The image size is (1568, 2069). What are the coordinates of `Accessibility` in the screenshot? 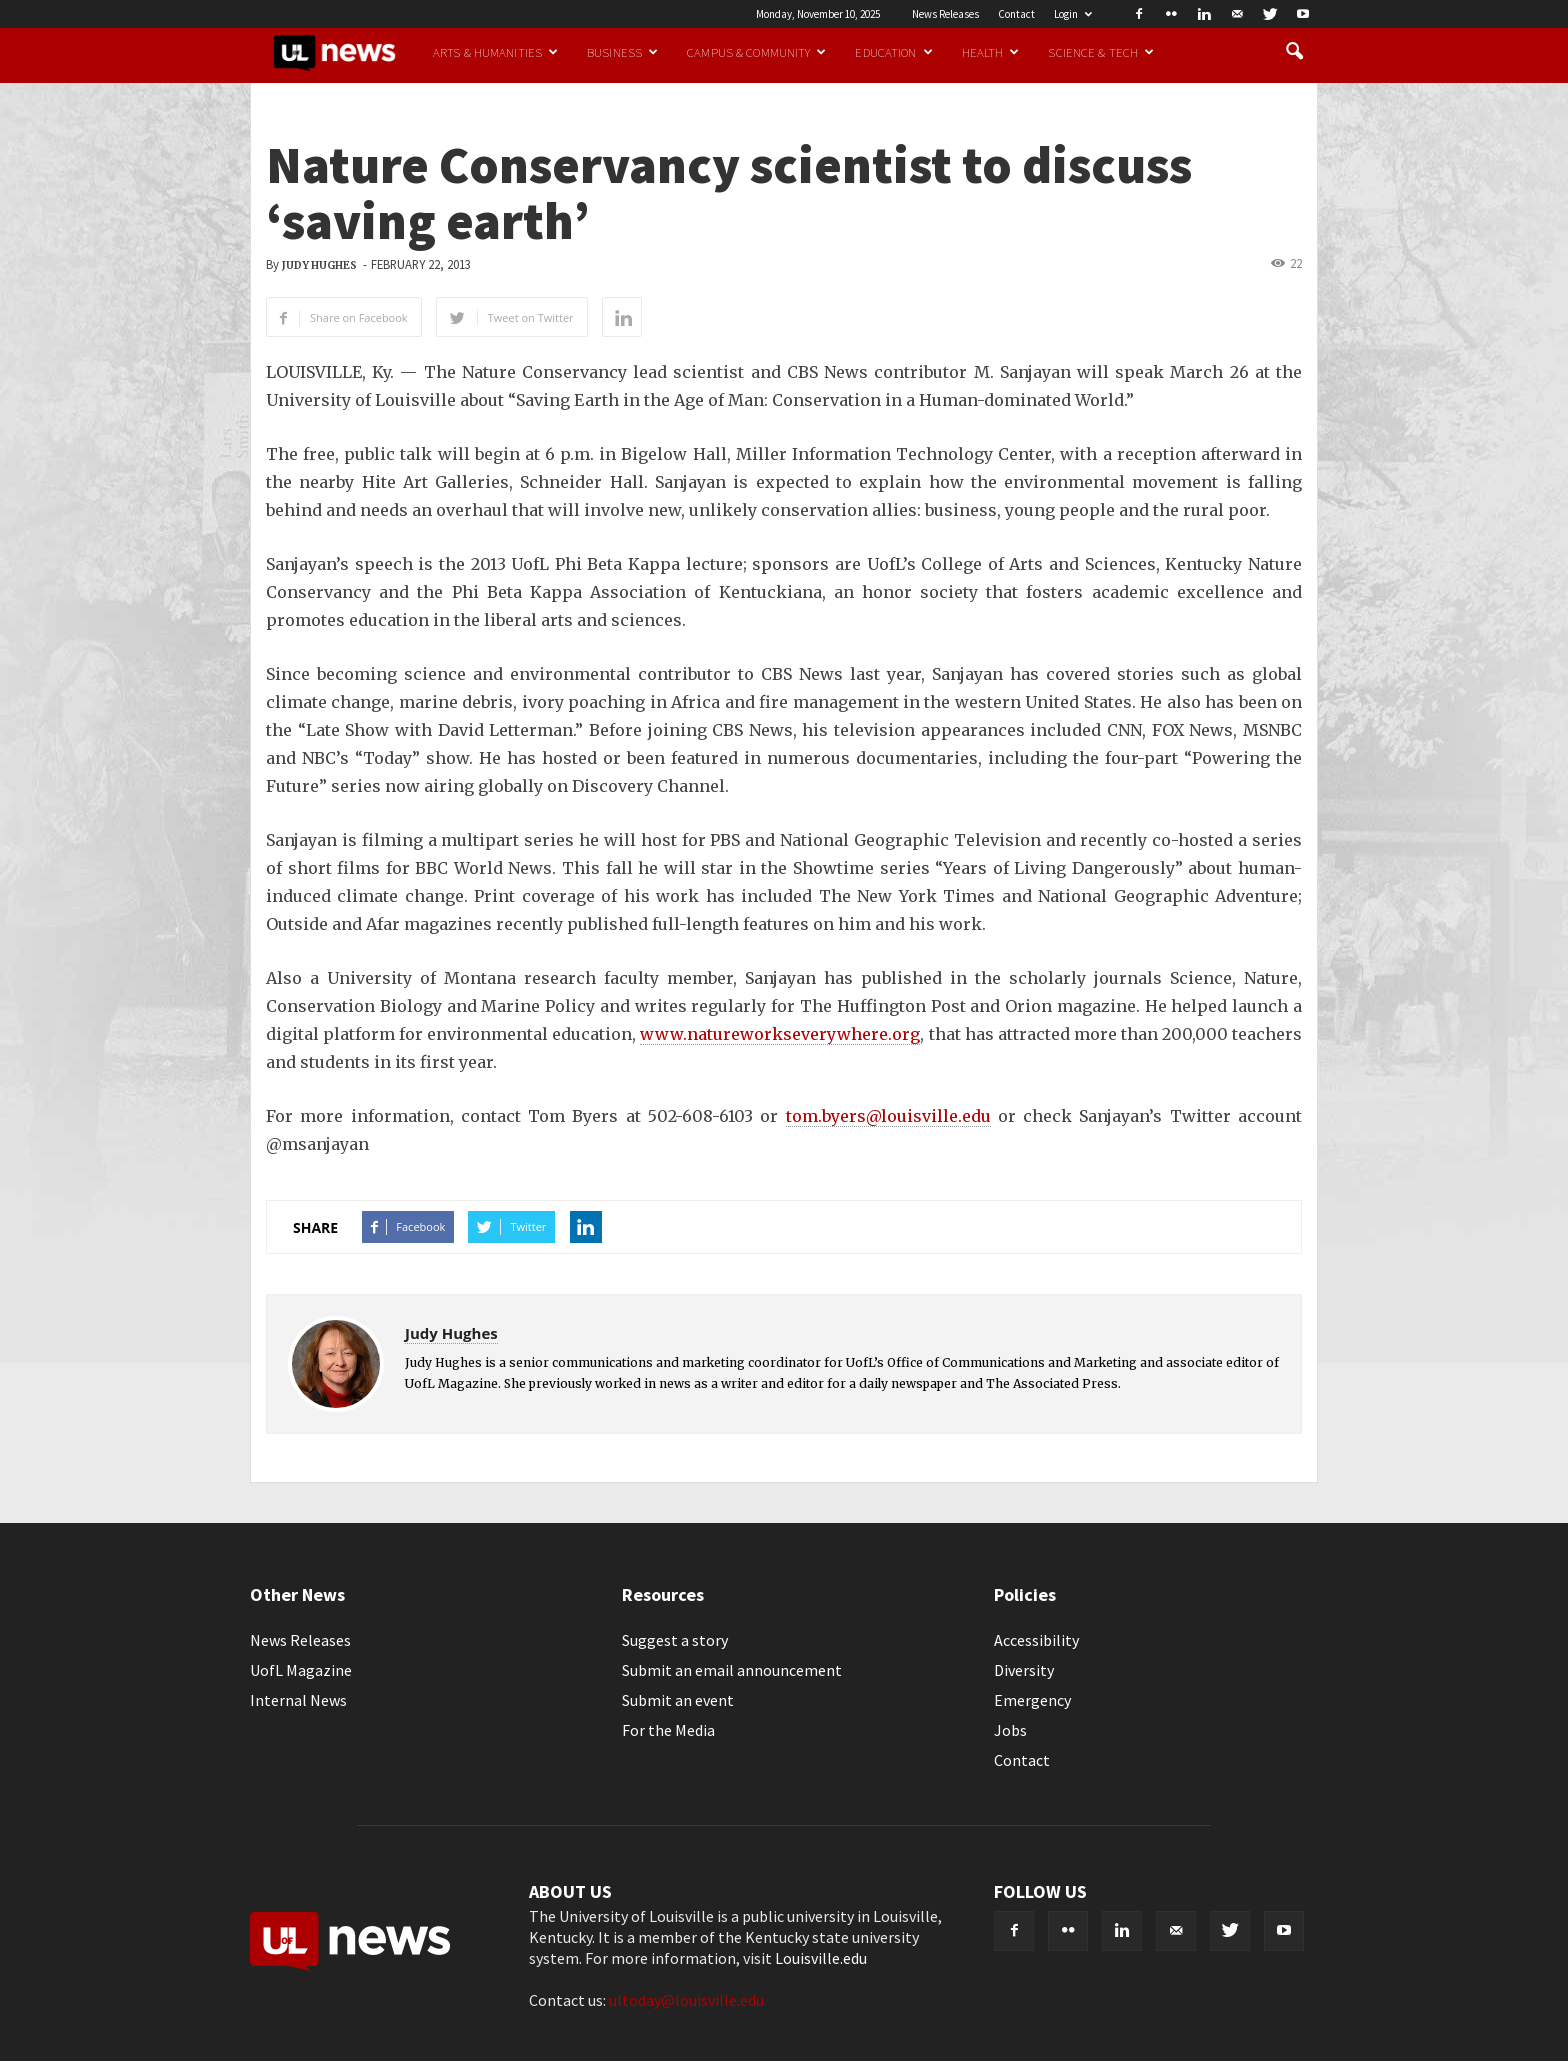 It's located at (1036, 1640).